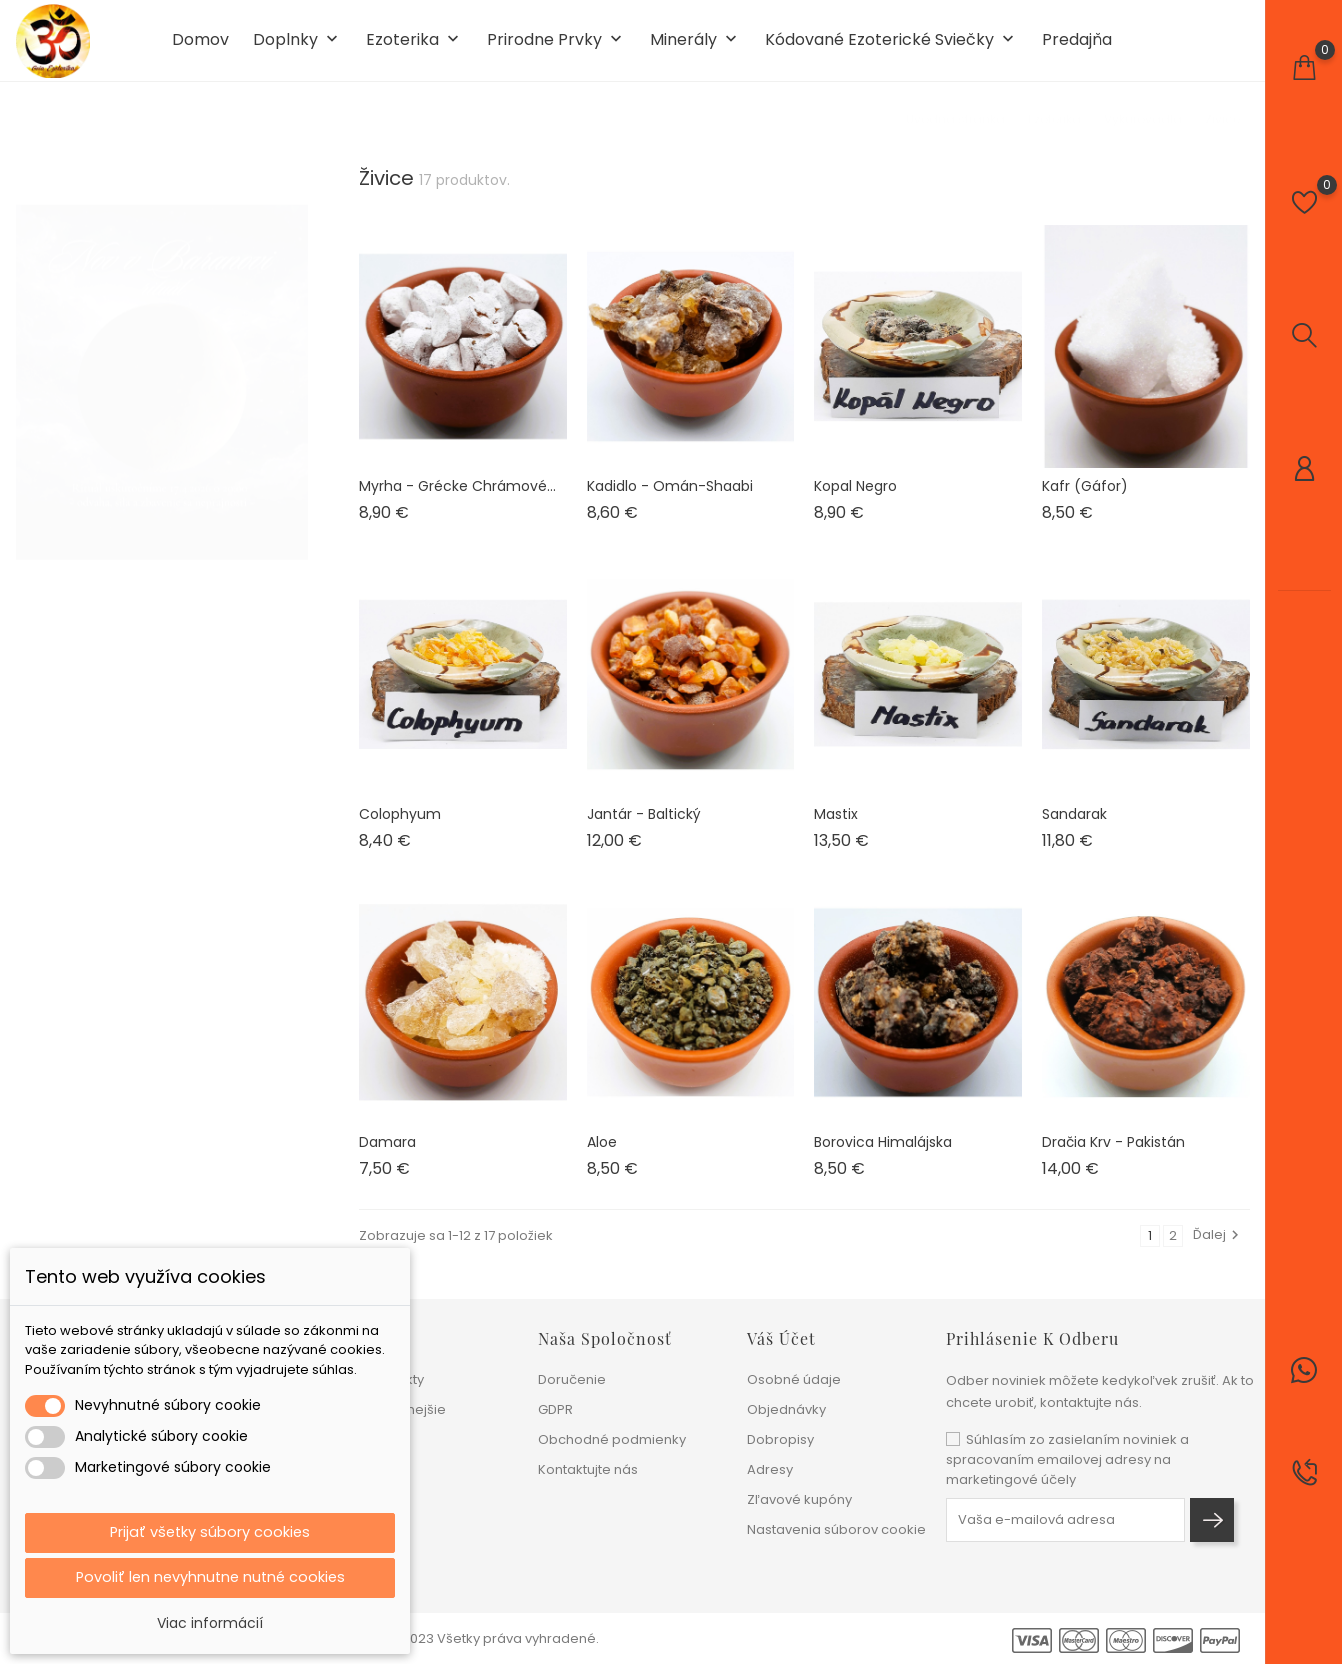  What do you see at coordinates (297, 48) in the screenshot?
I see `Doplnky` at bounding box center [297, 48].